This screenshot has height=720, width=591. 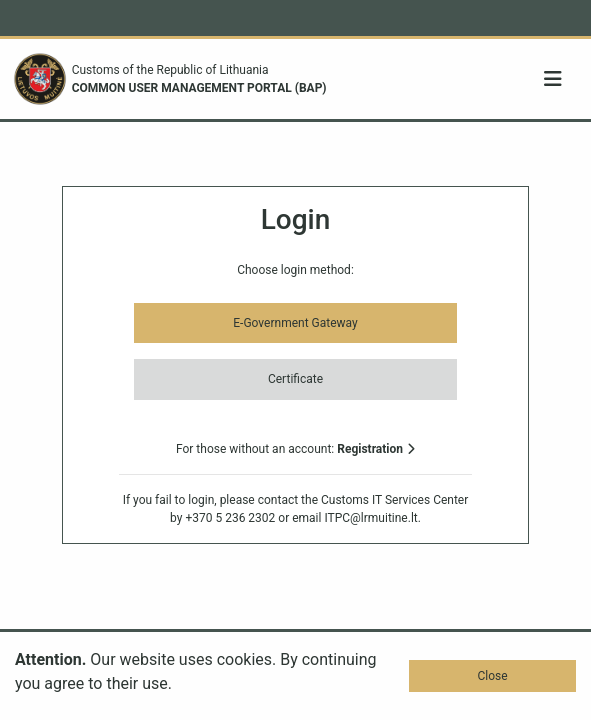 What do you see at coordinates (376, 449) in the screenshot?
I see `Registration` at bounding box center [376, 449].